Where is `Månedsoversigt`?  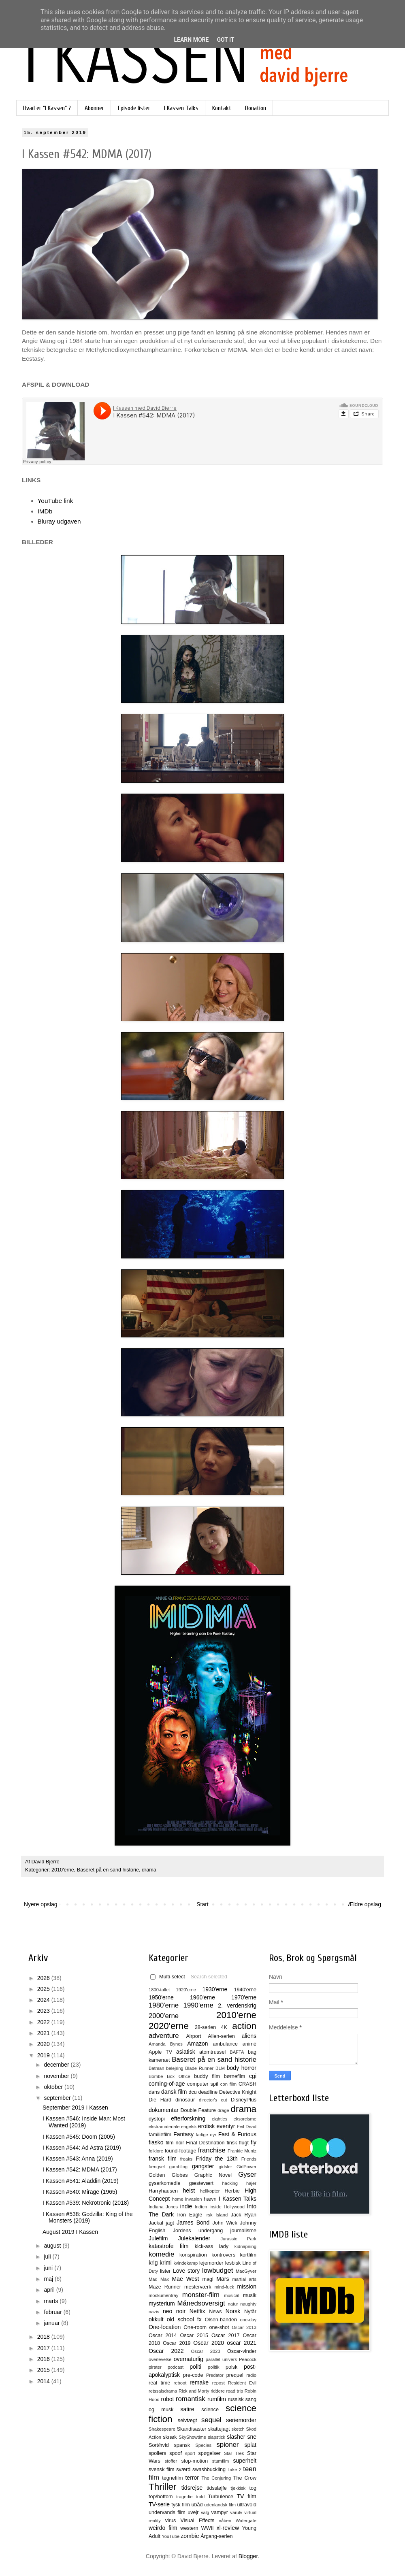
Månedsoversigt is located at coordinates (201, 2303).